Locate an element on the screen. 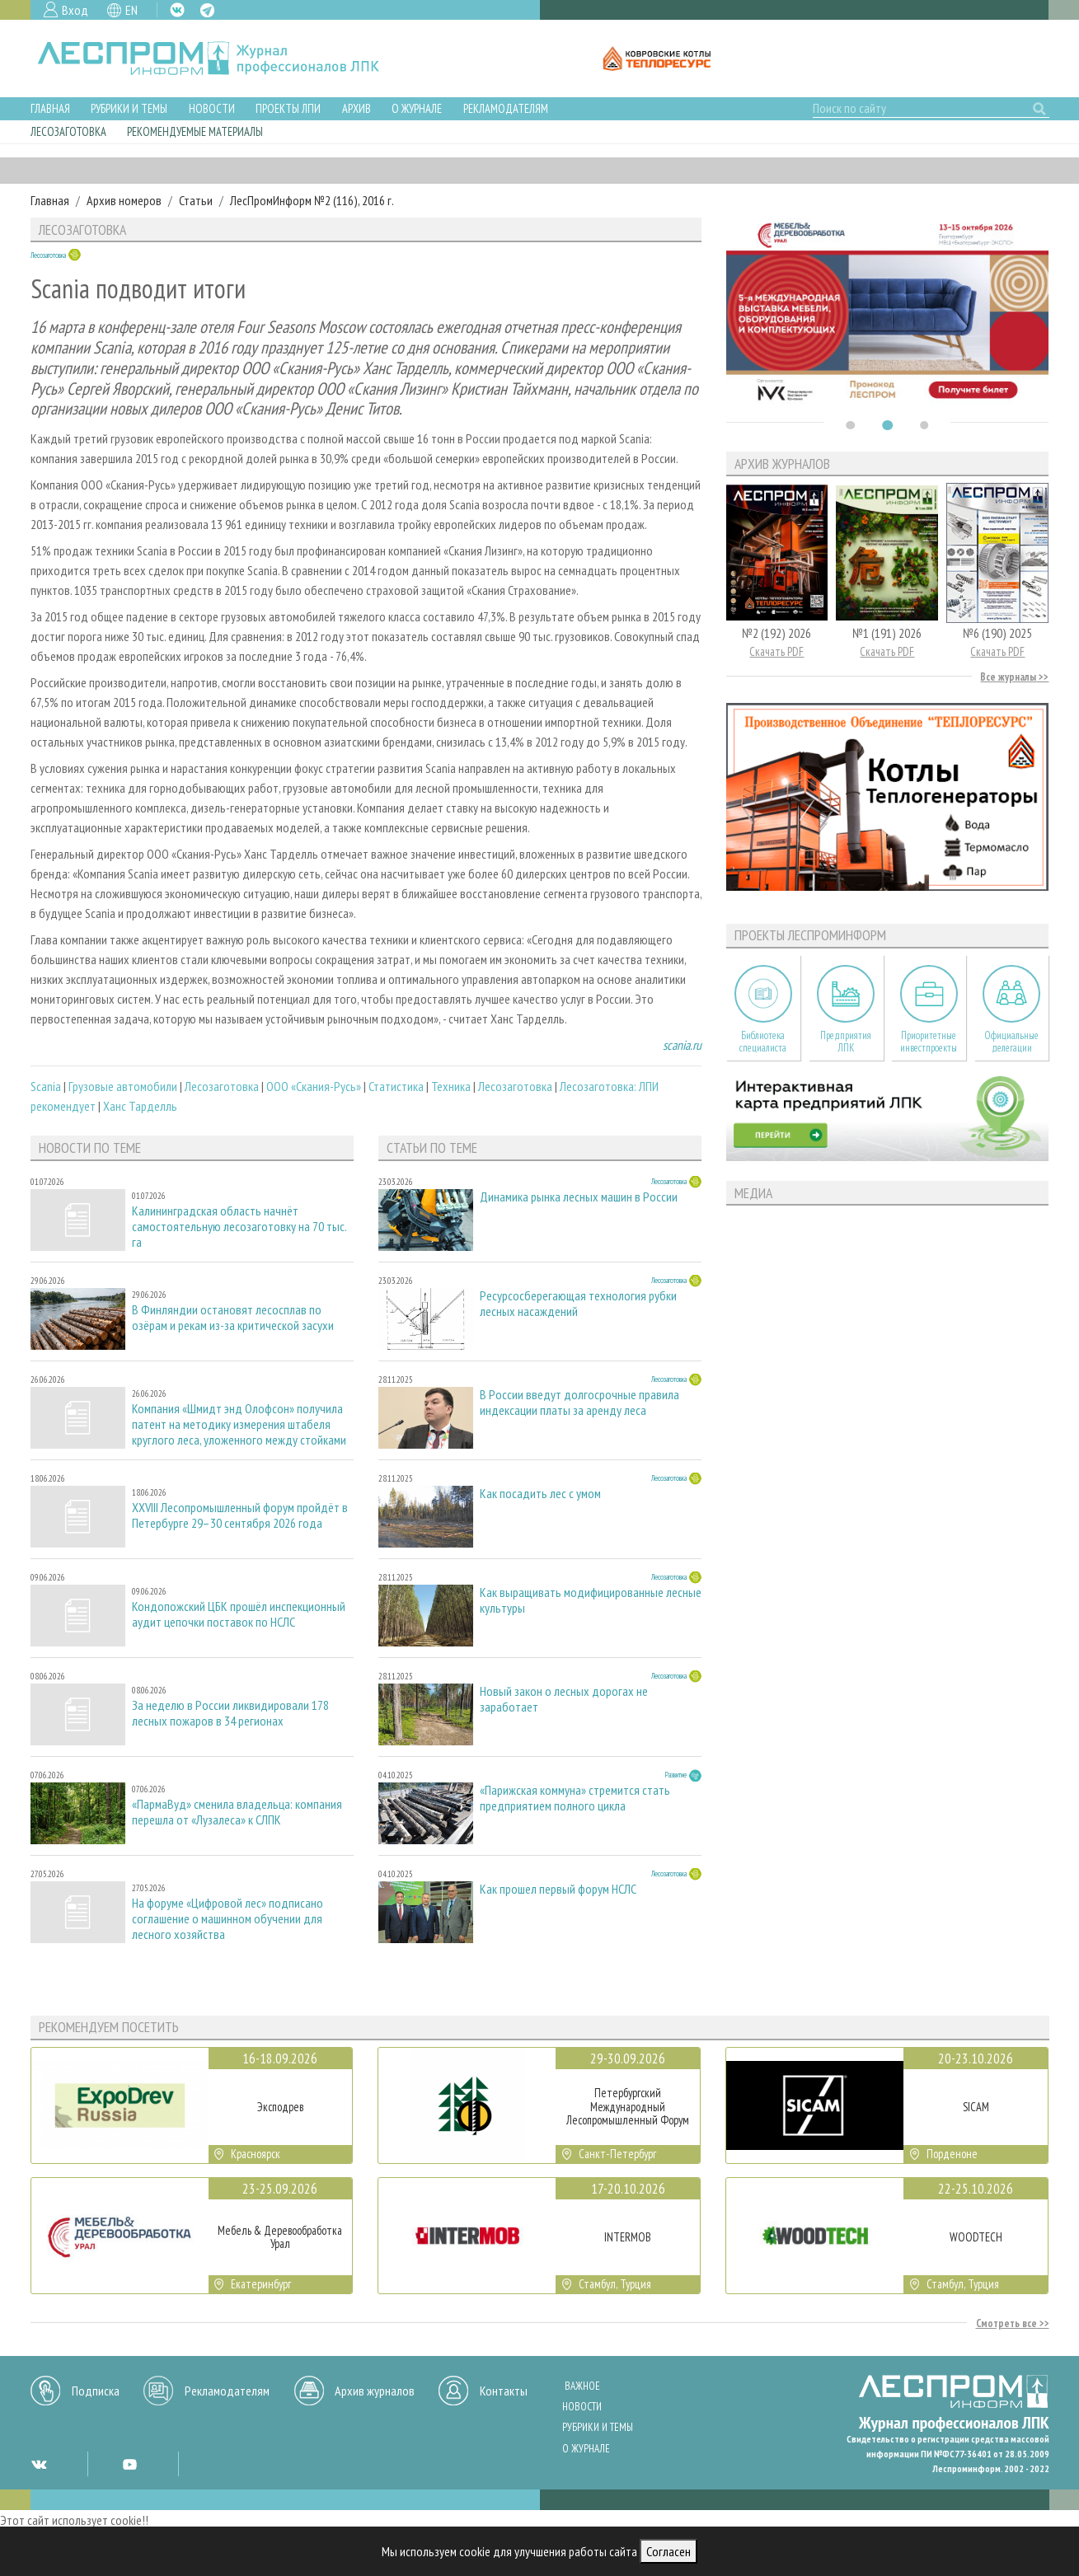  Архив журналов is located at coordinates (375, 2390).